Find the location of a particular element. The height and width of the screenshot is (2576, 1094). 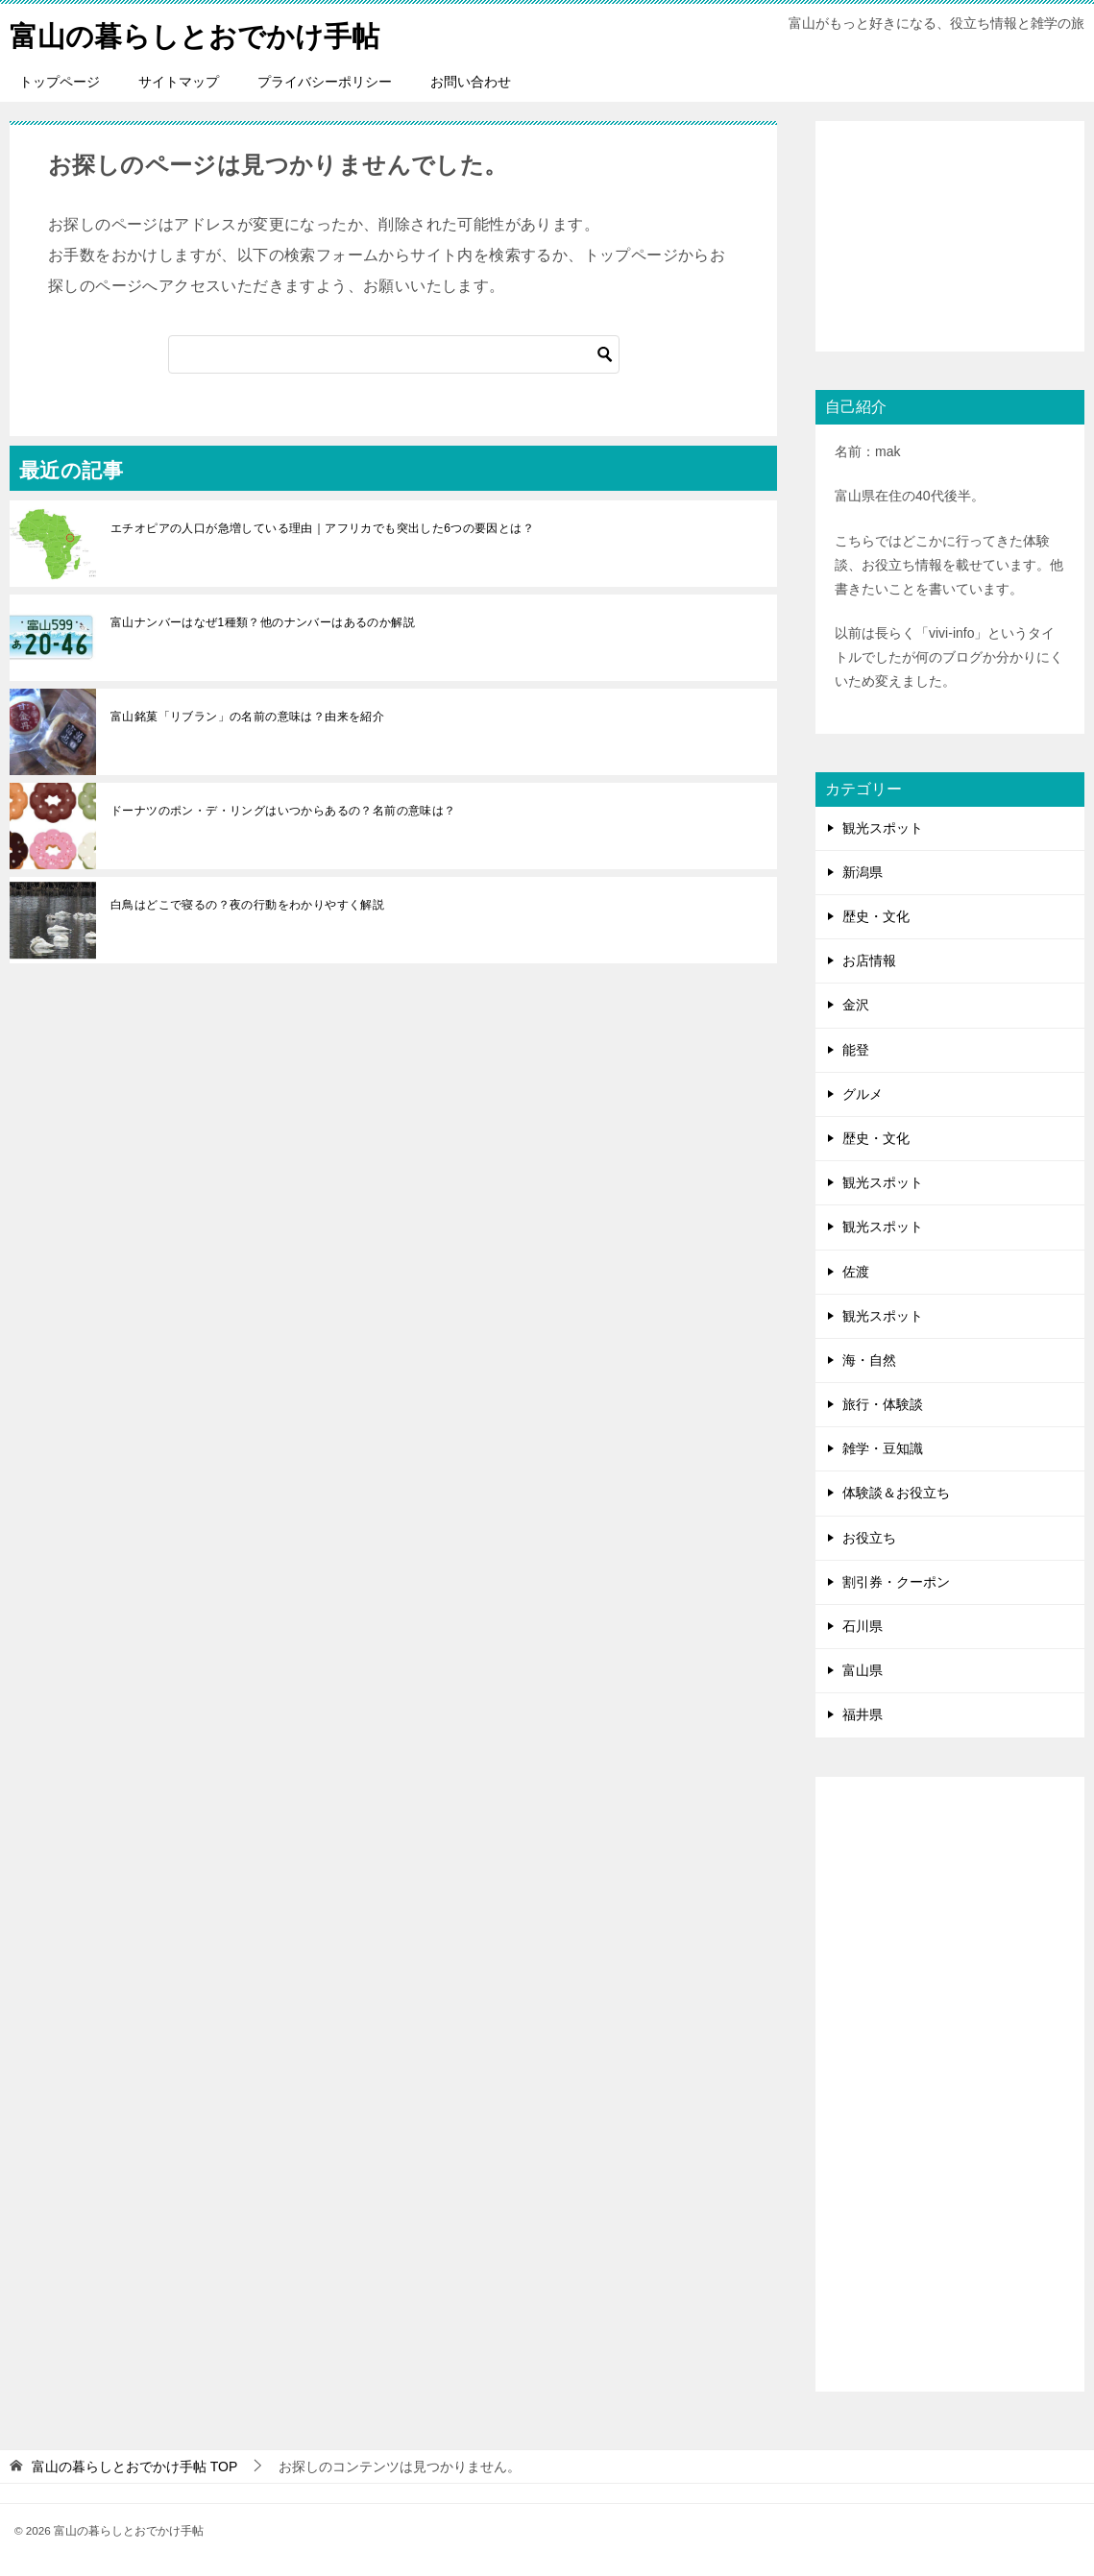

福井県 is located at coordinates (862, 1714).